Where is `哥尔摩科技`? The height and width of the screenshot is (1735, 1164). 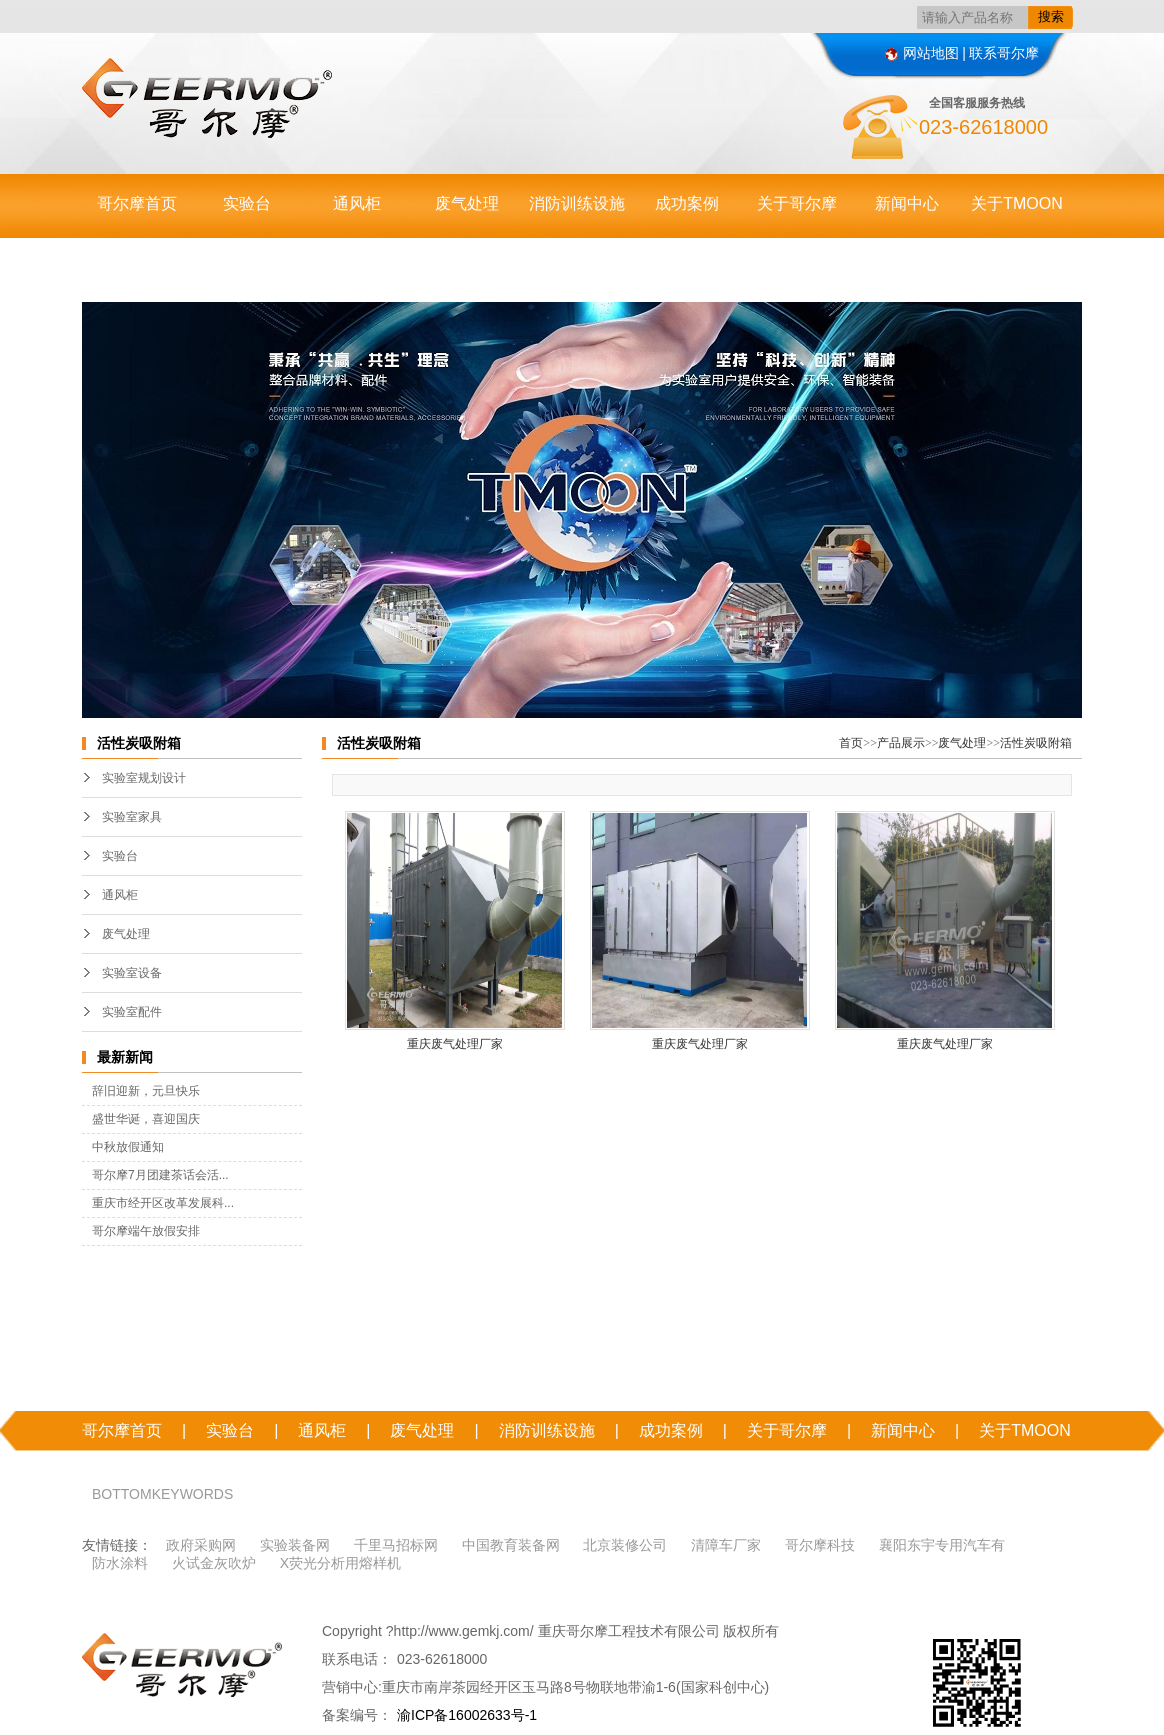
哥尔摩科技 is located at coordinates (820, 1545).